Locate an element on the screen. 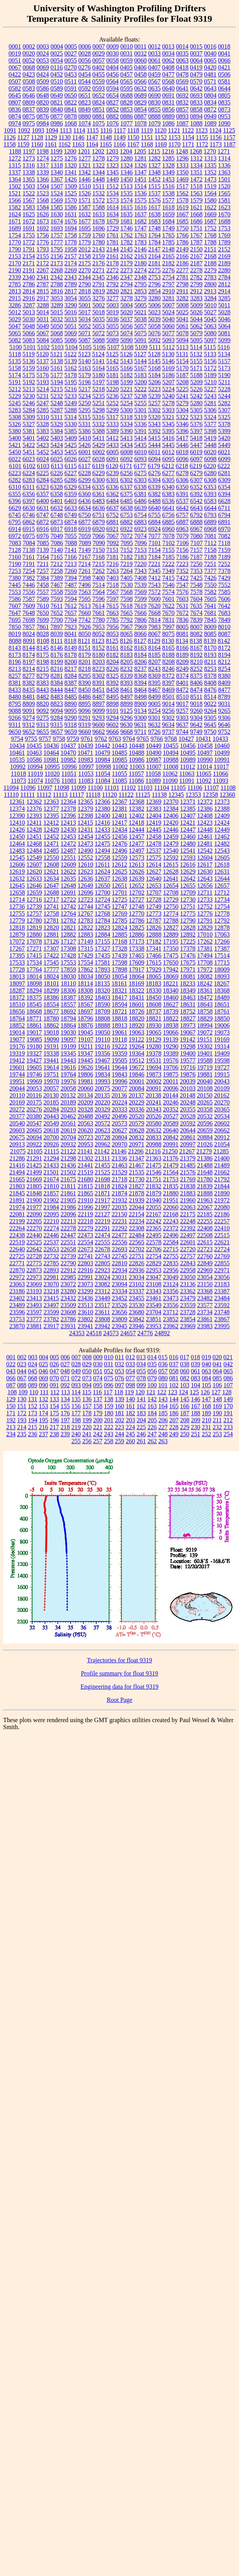  8179 is located at coordinates (84, 654).